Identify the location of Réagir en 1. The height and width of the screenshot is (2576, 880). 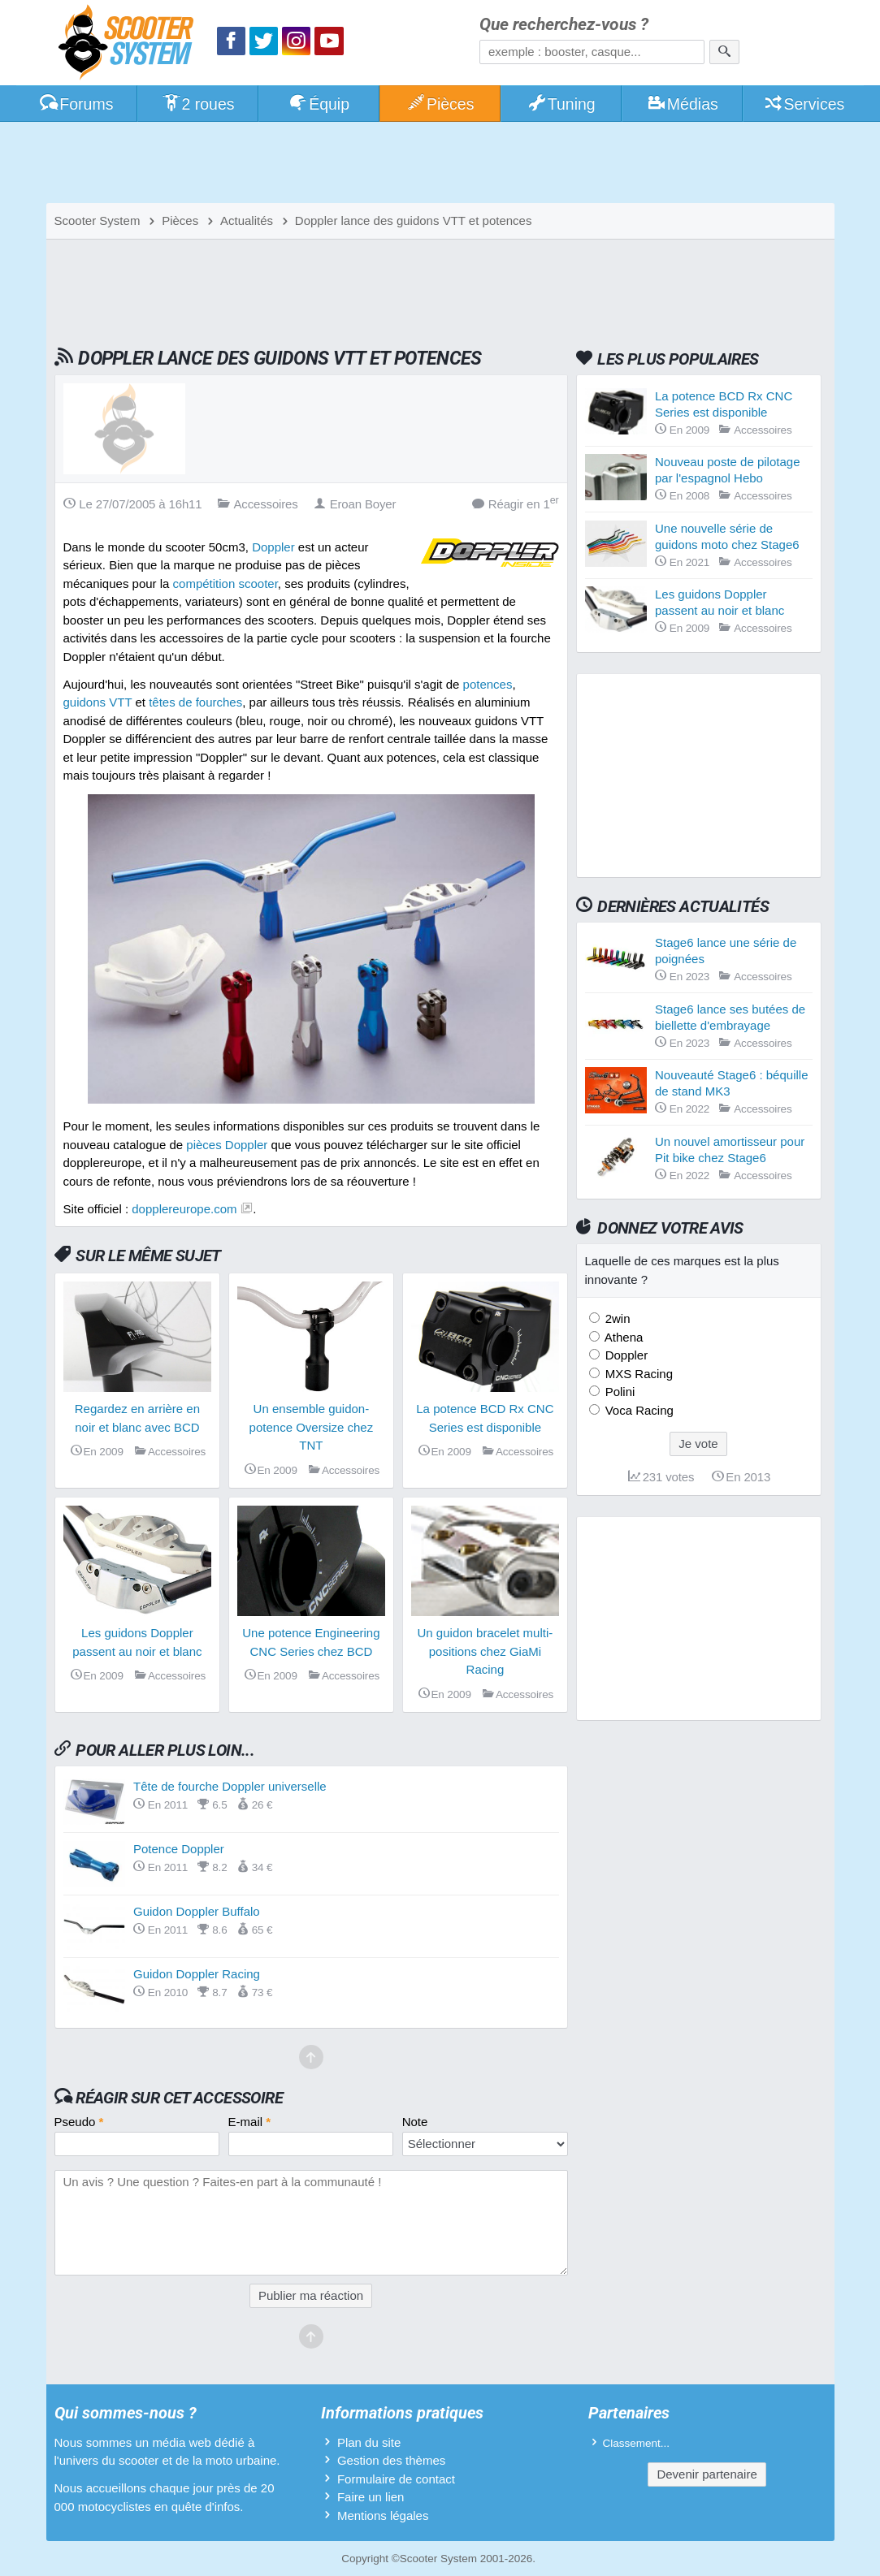
(515, 503).